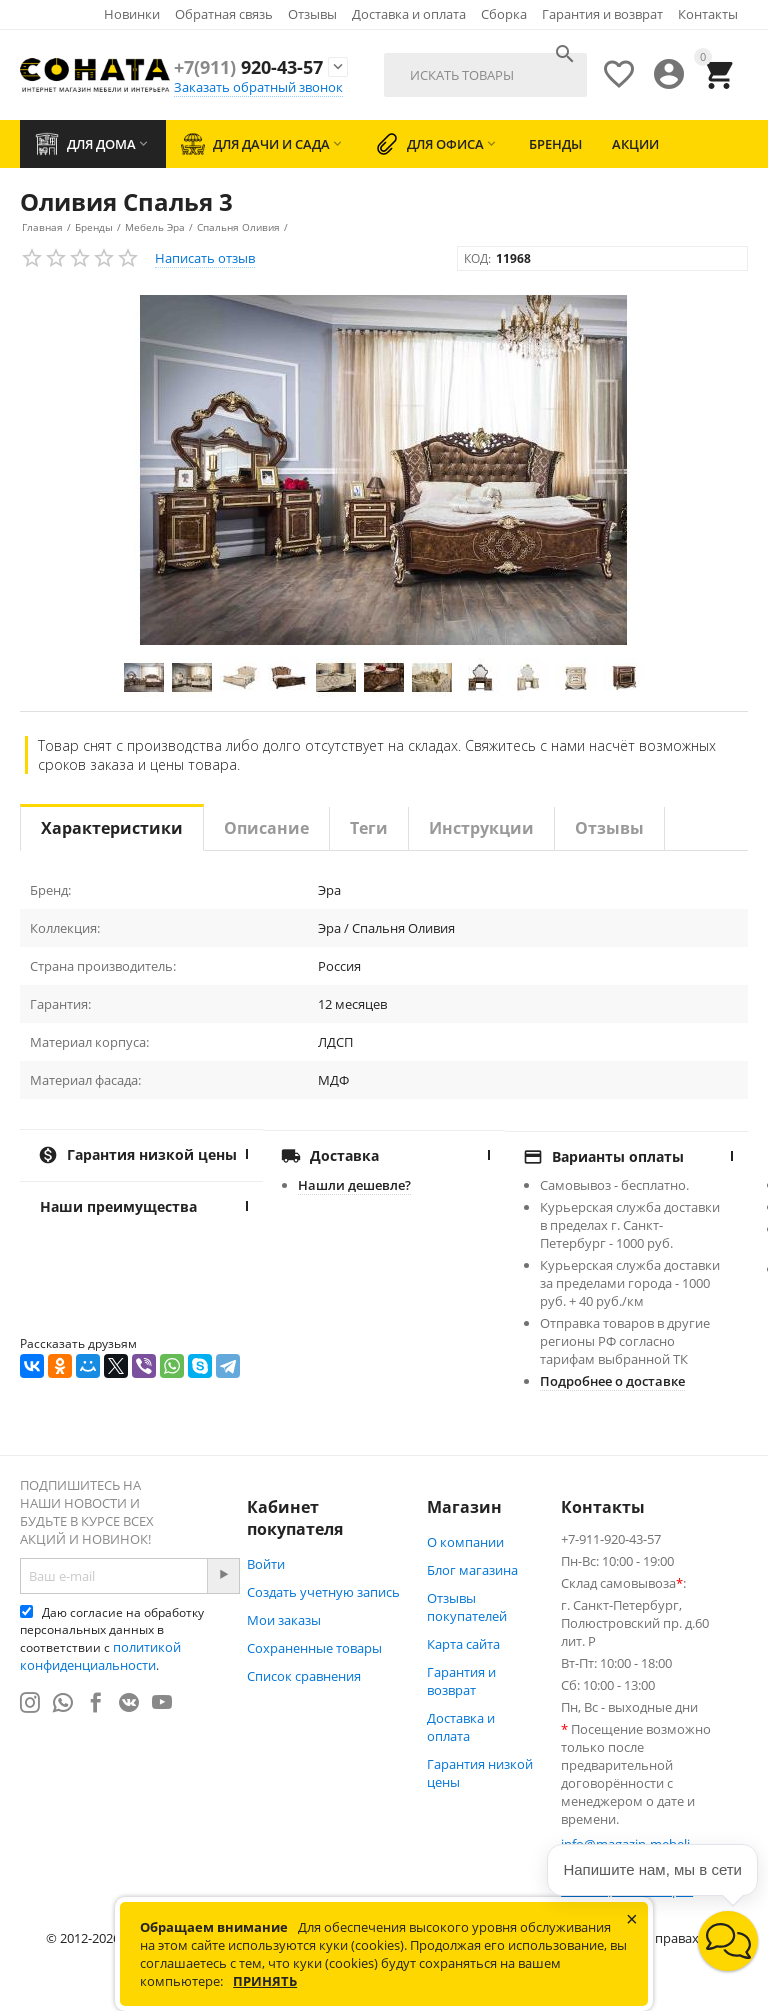 The height and width of the screenshot is (2011, 768). What do you see at coordinates (112, 828) in the screenshot?
I see `Характеристики` at bounding box center [112, 828].